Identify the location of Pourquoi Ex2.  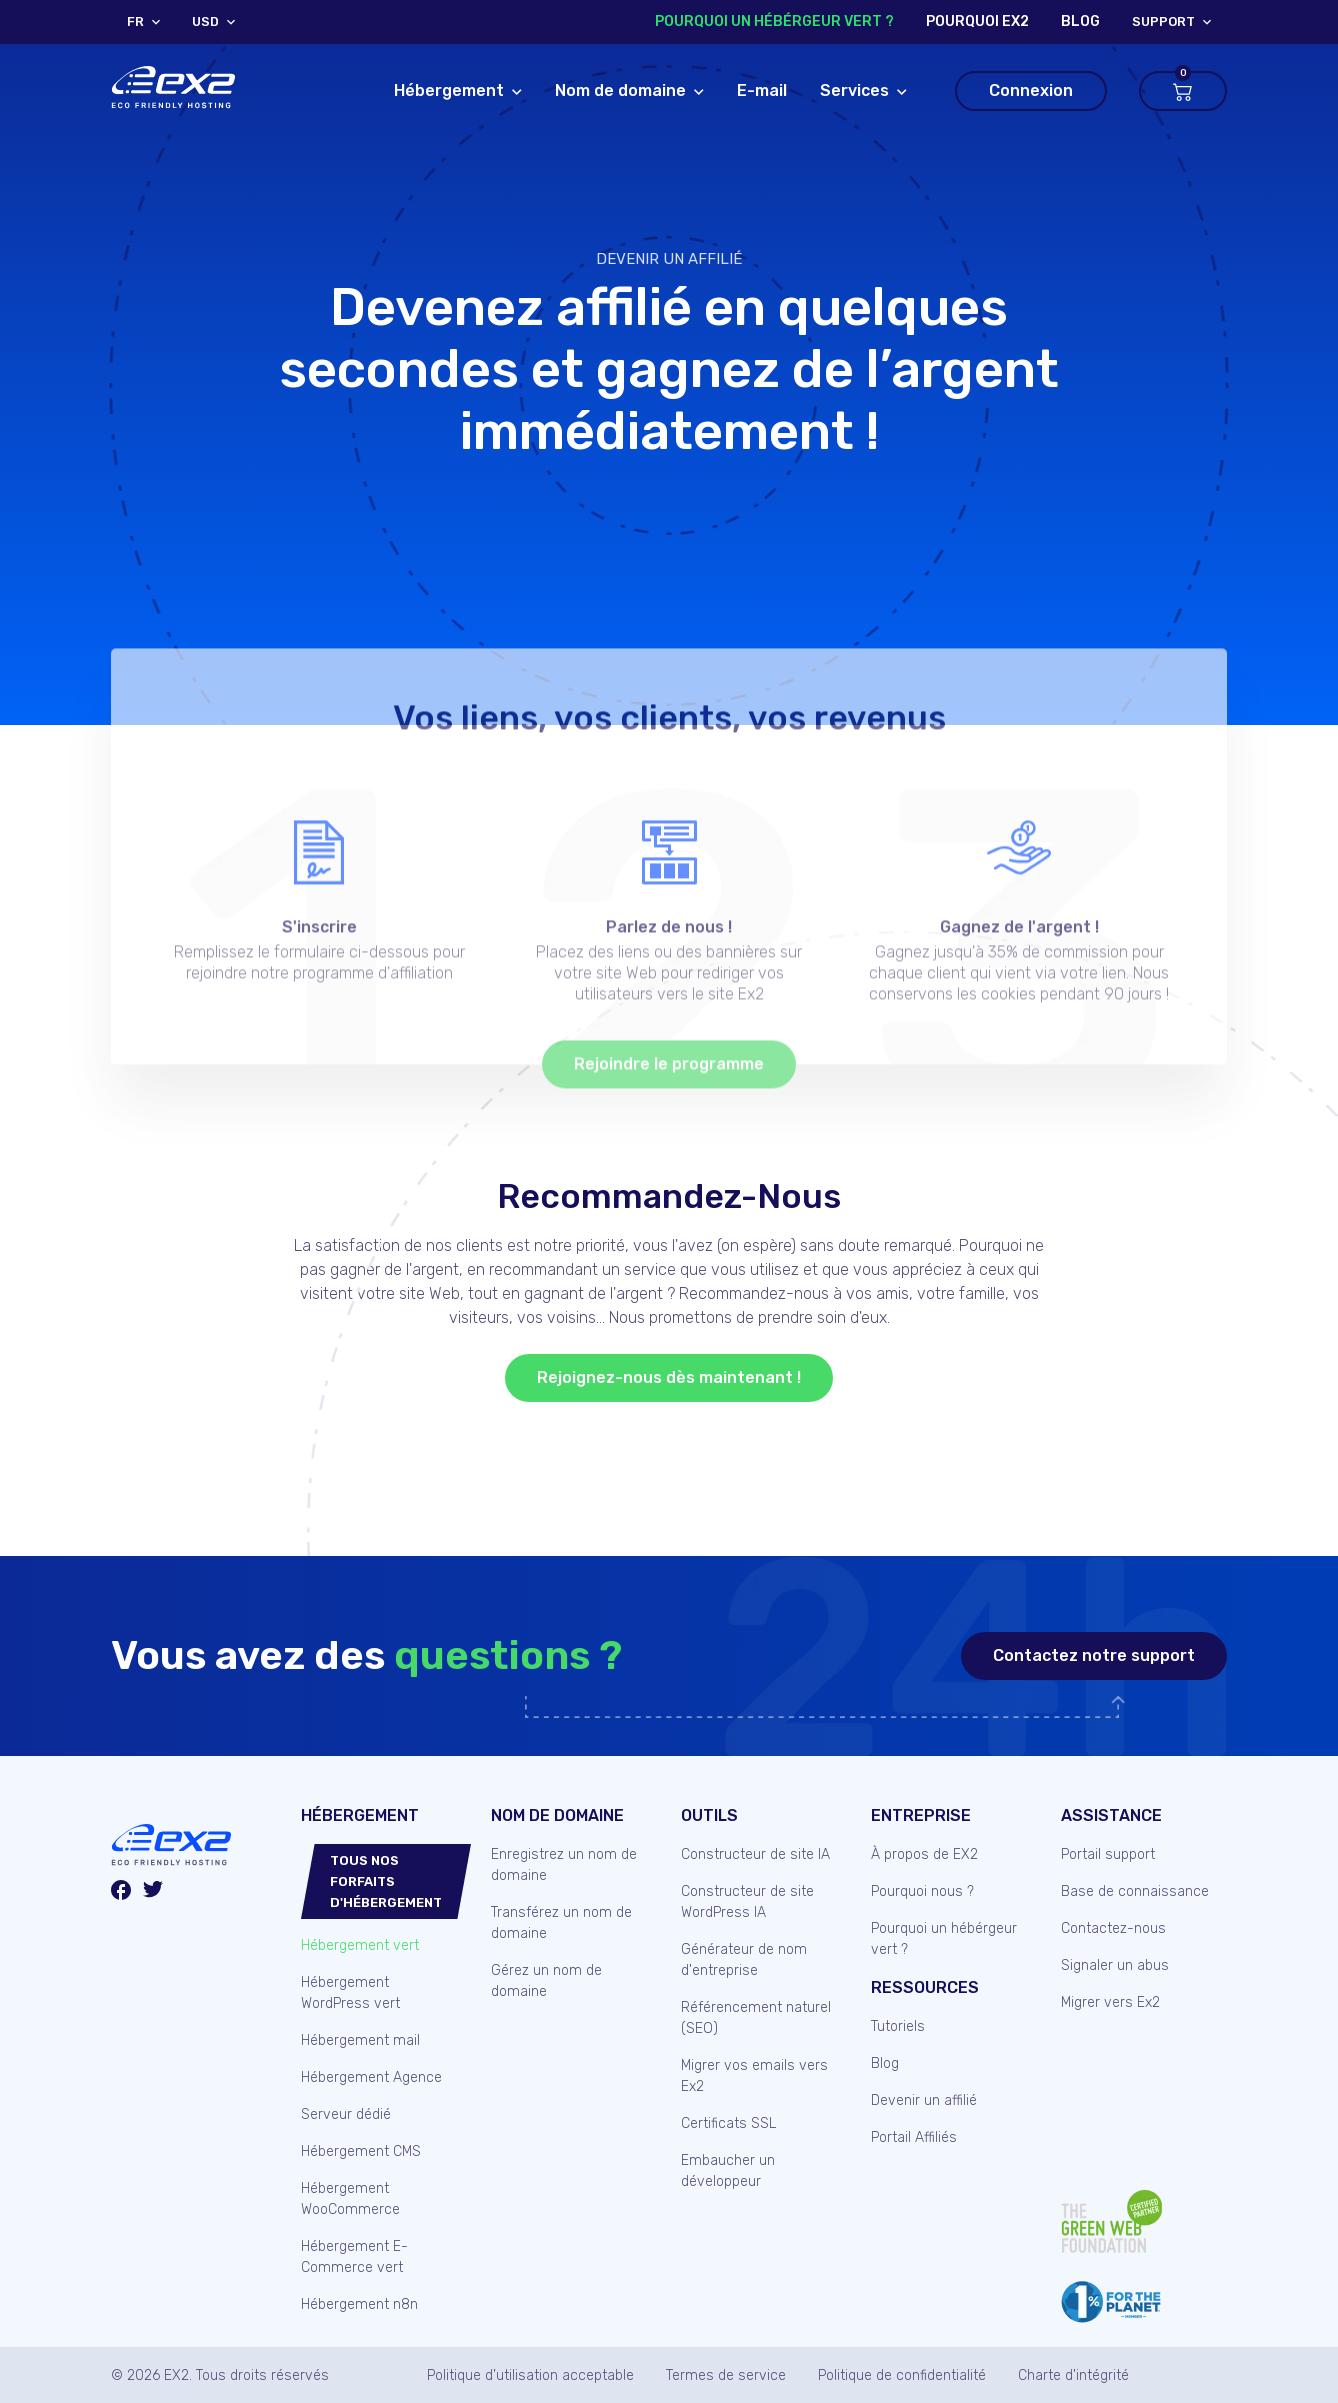
(977, 21).